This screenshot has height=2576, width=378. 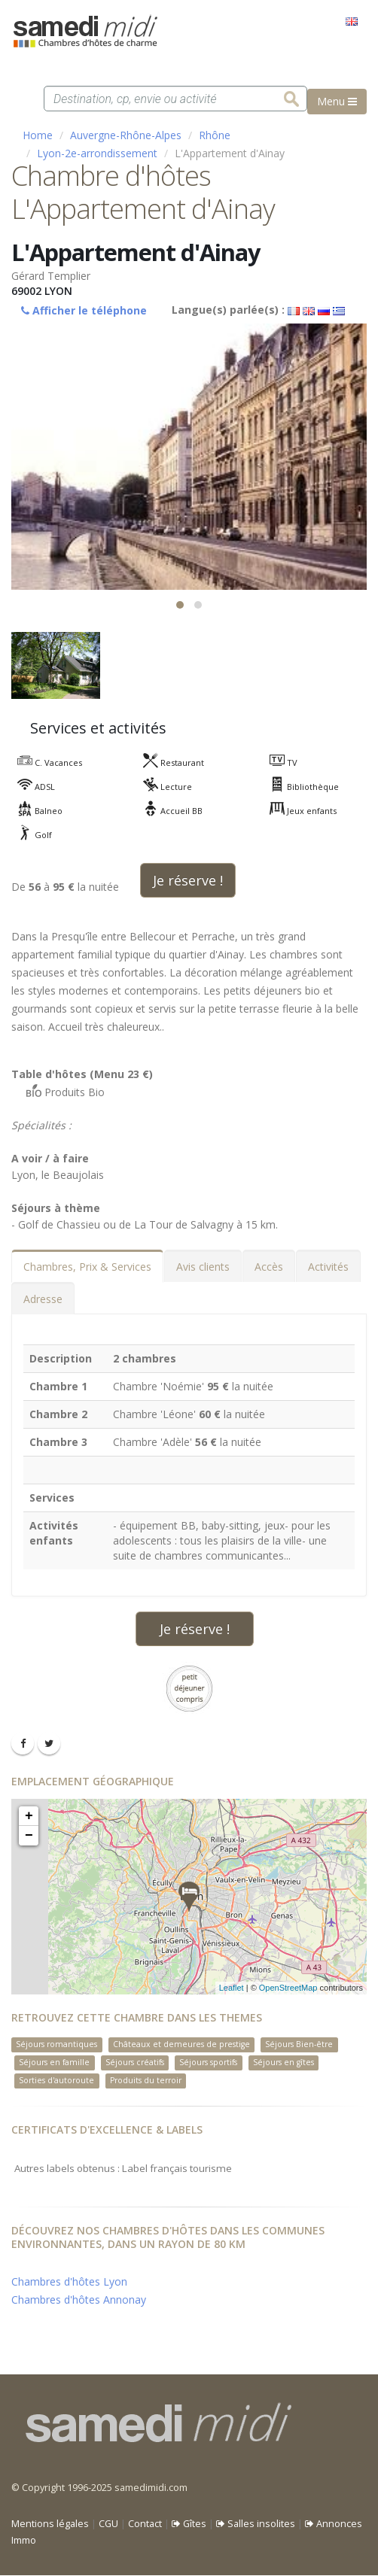 What do you see at coordinates (32, 810) in the screenshot?
I see `Balneo` at bounding box center [32, 810].